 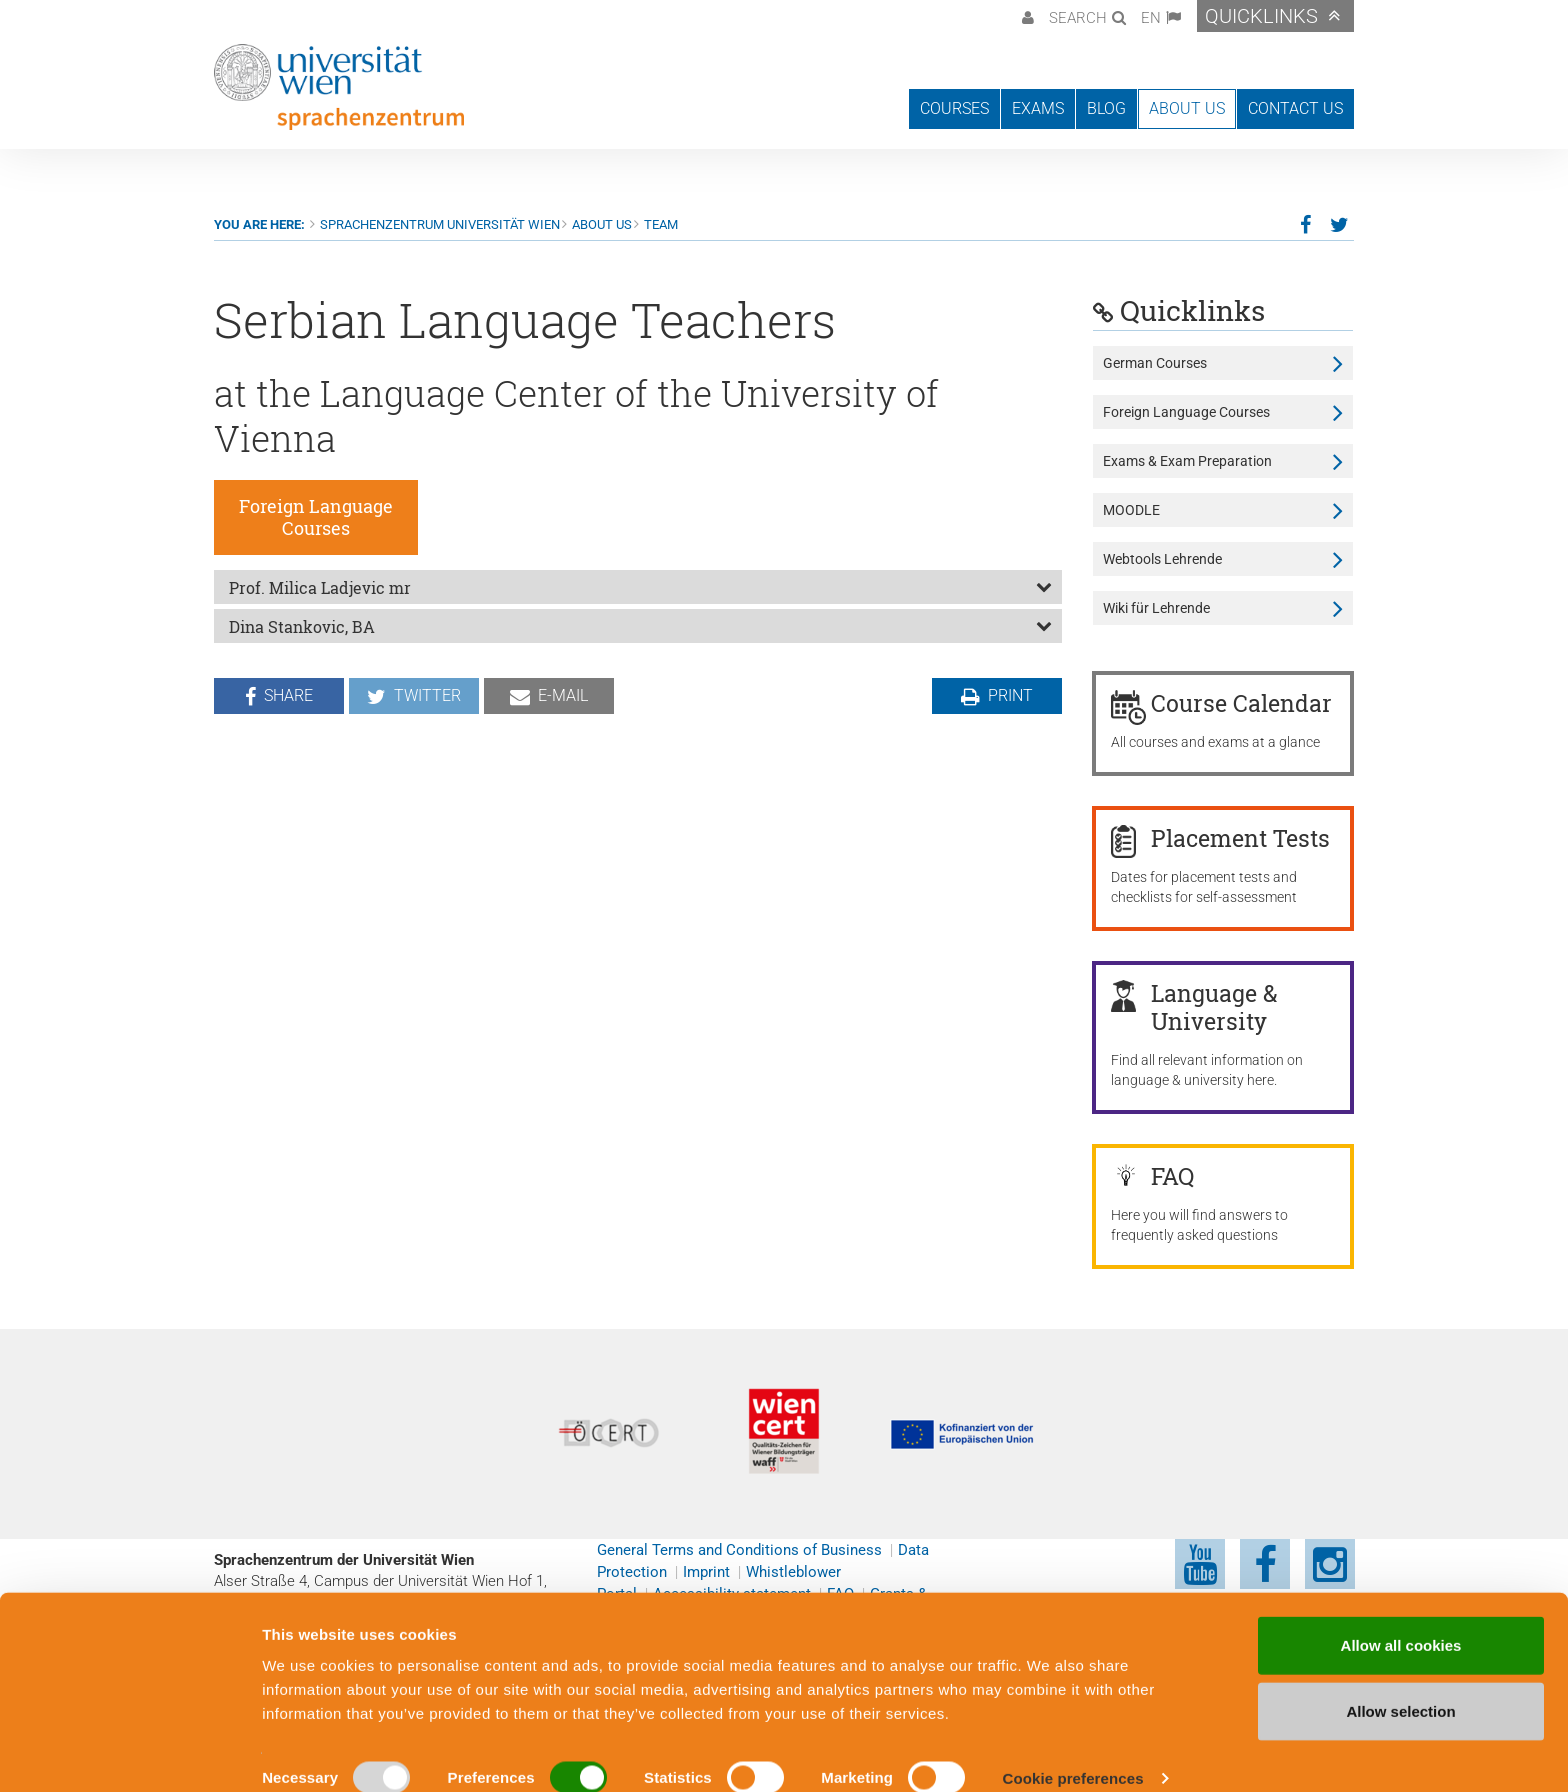 I want to click on Blog [button], so click(x=1106, y=108).